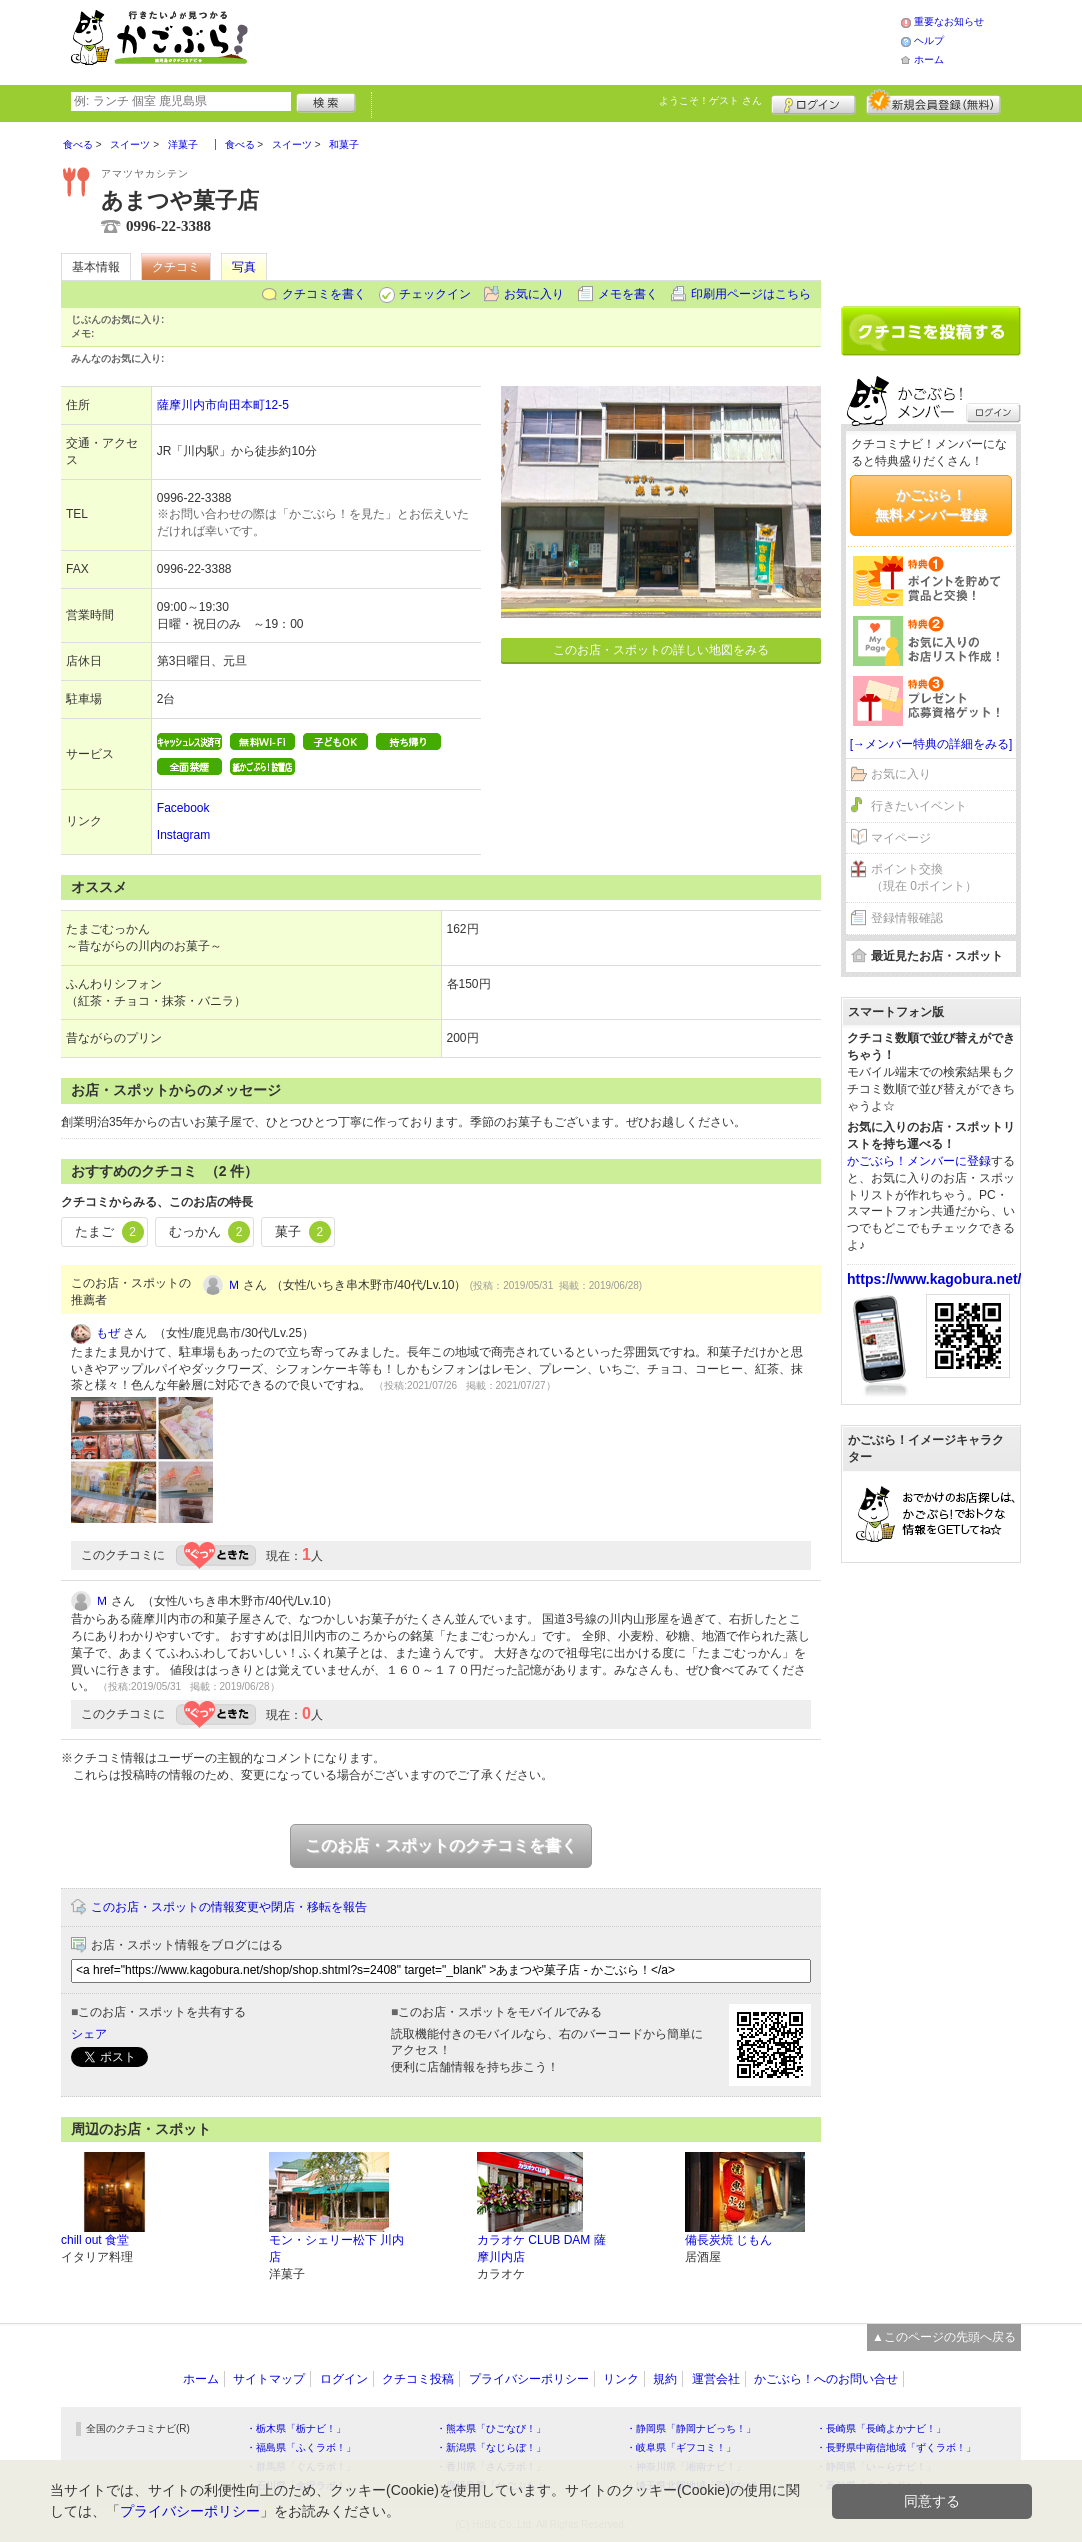 The height and width of the screenshot is (2542, 1082). I want to click on 重要なお知らせ, so click(949, 21).